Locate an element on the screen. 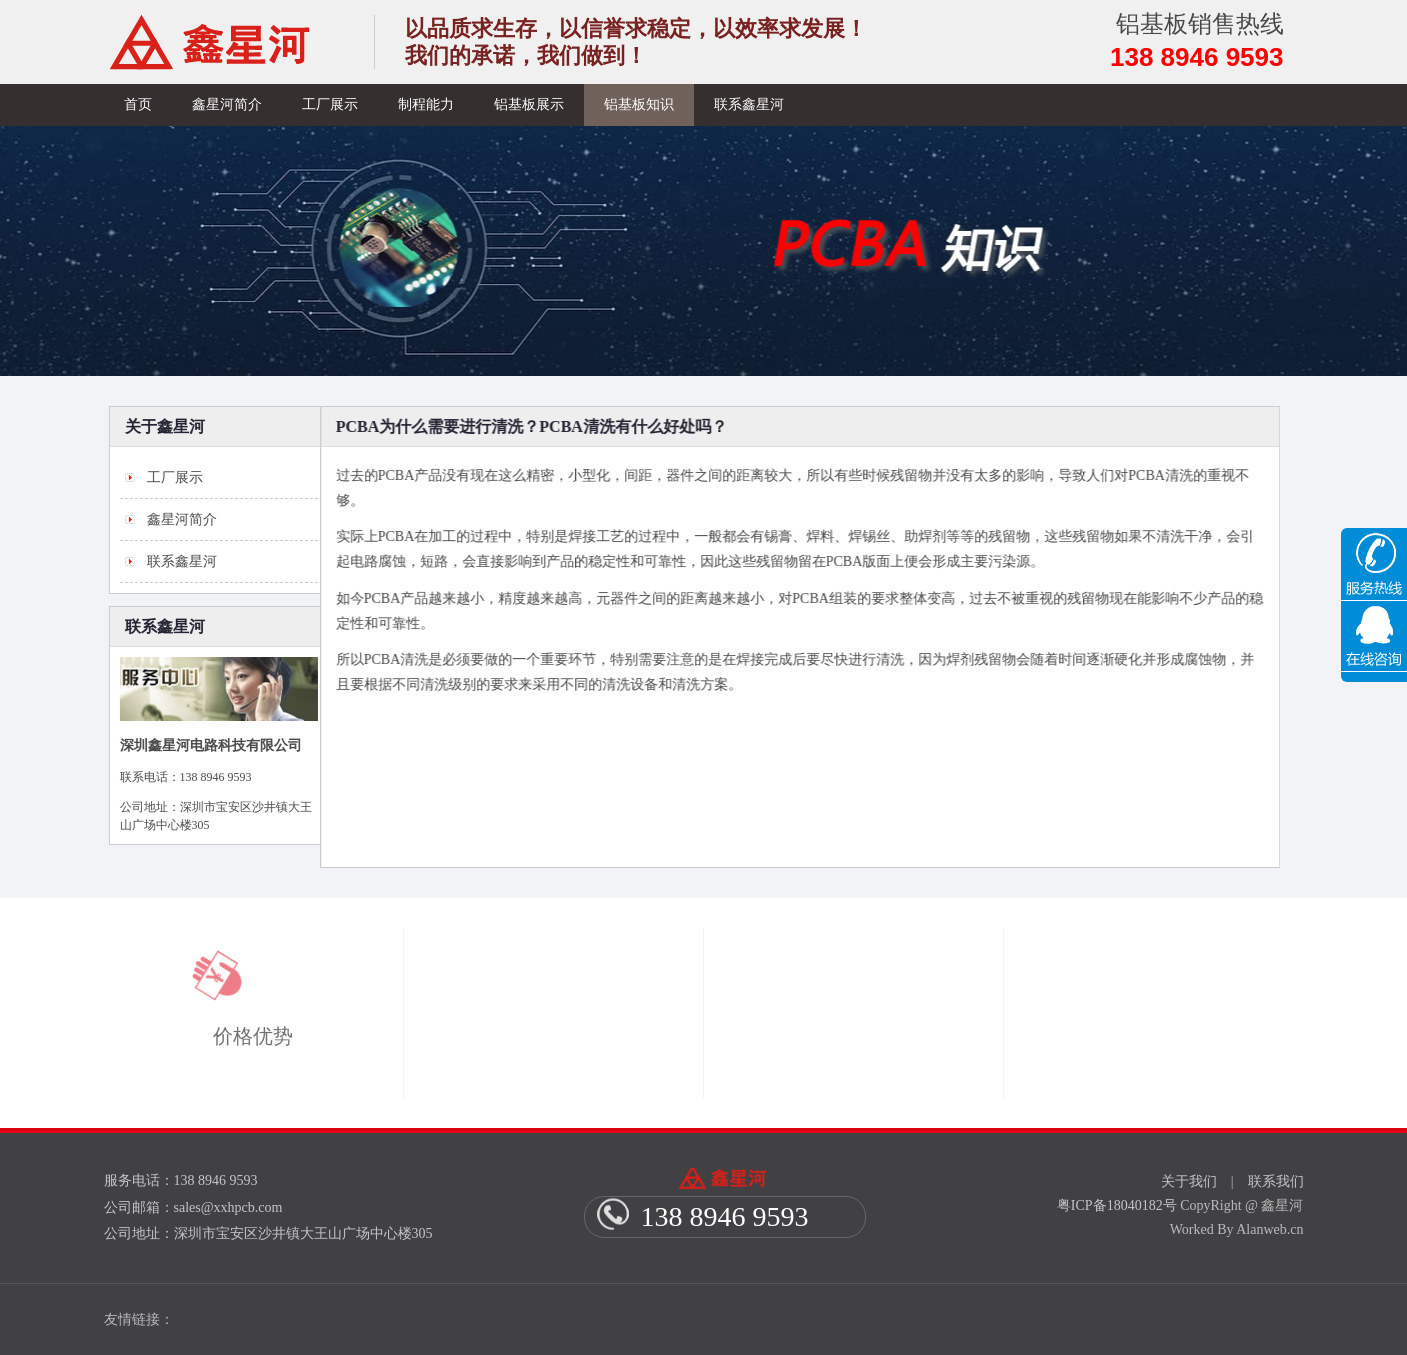 The image size is (1407, 1355). 铝基板知识 is located at coordinates (639, 104).